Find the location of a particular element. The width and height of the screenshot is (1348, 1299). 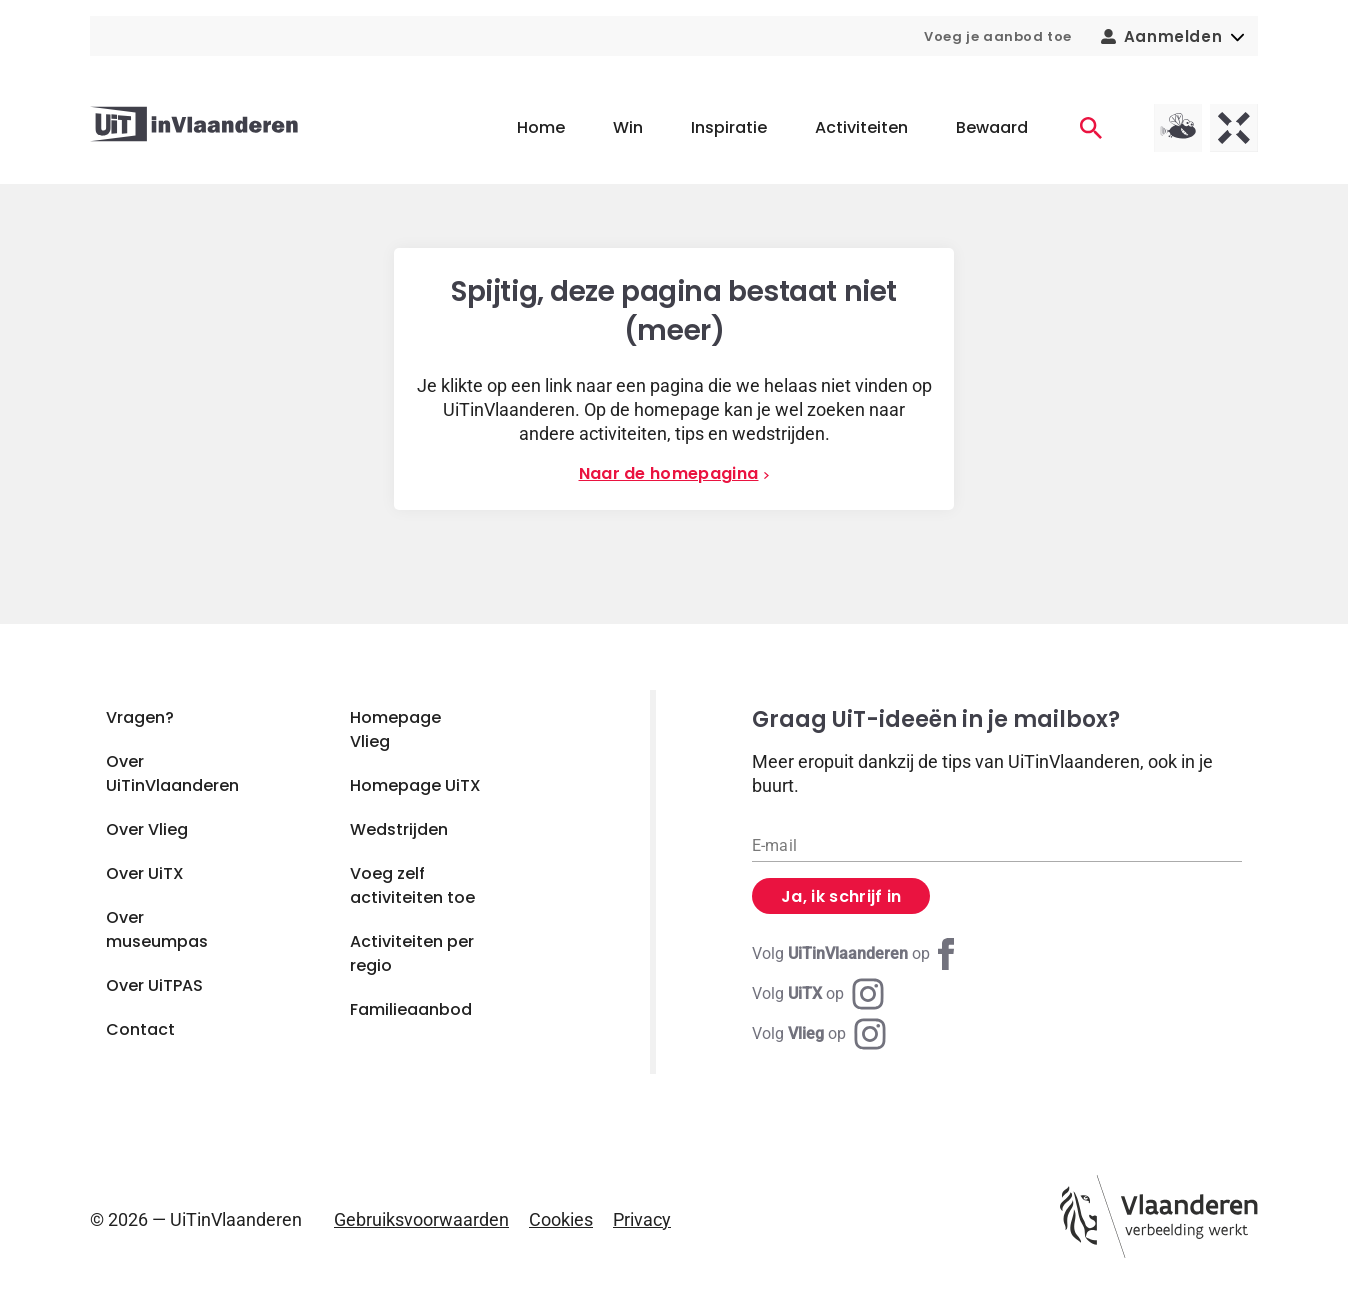

Cookies is located at coordinates (561, 1219).